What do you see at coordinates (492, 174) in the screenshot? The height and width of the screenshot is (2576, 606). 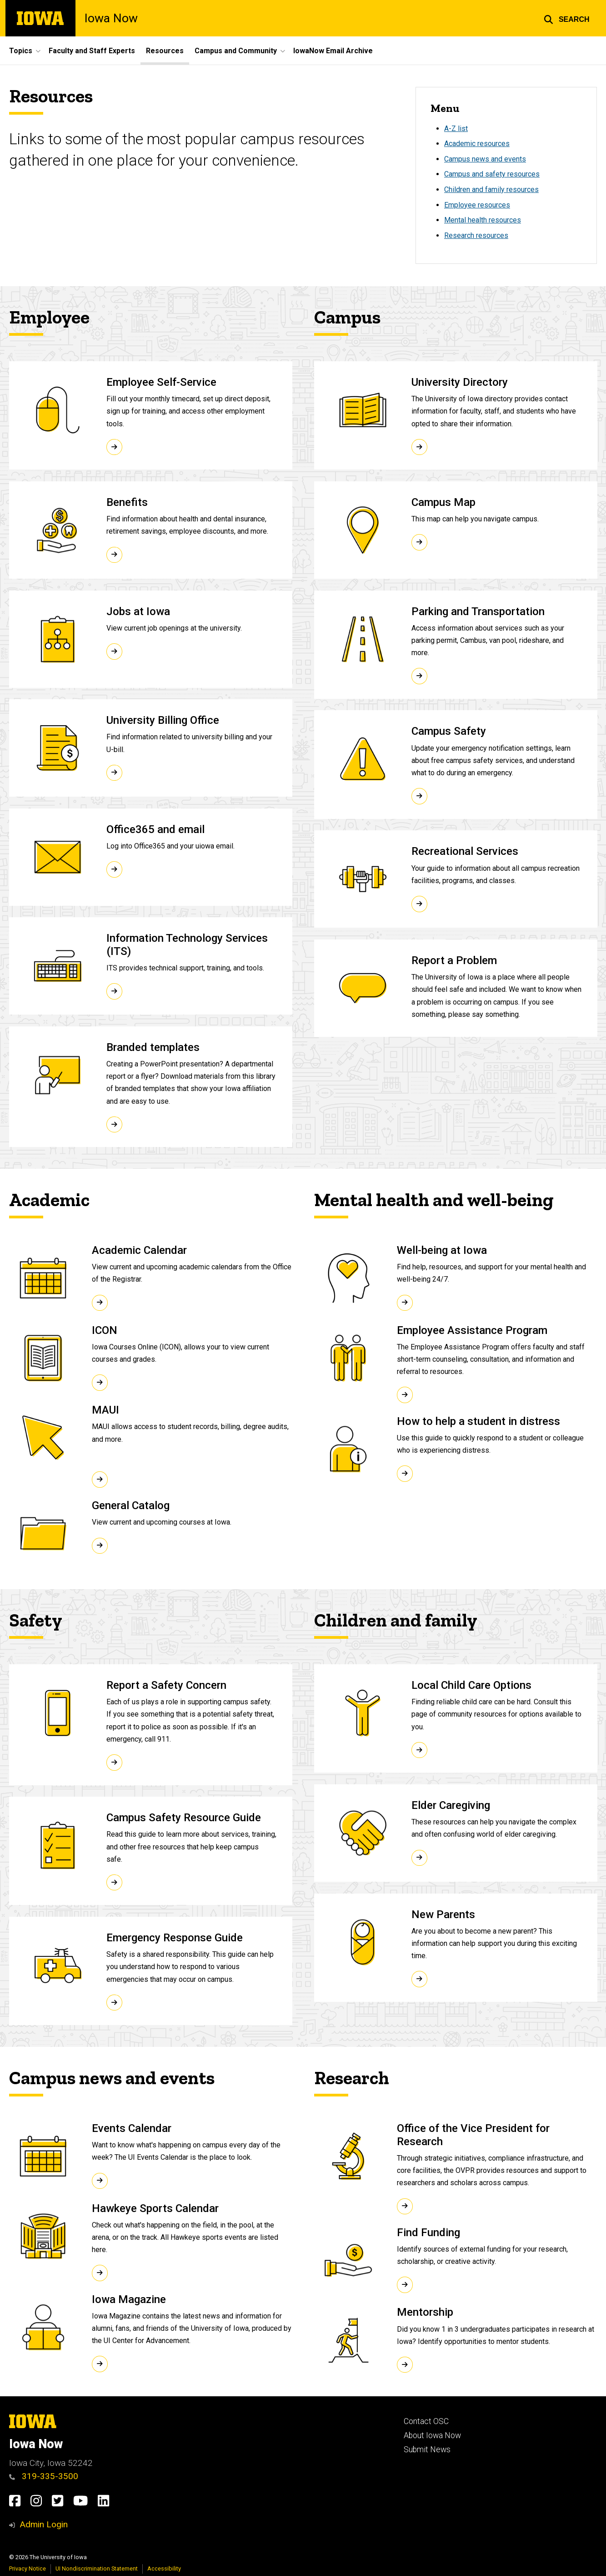 I see `Campus and safety resources` at bounding box center [492, 174].